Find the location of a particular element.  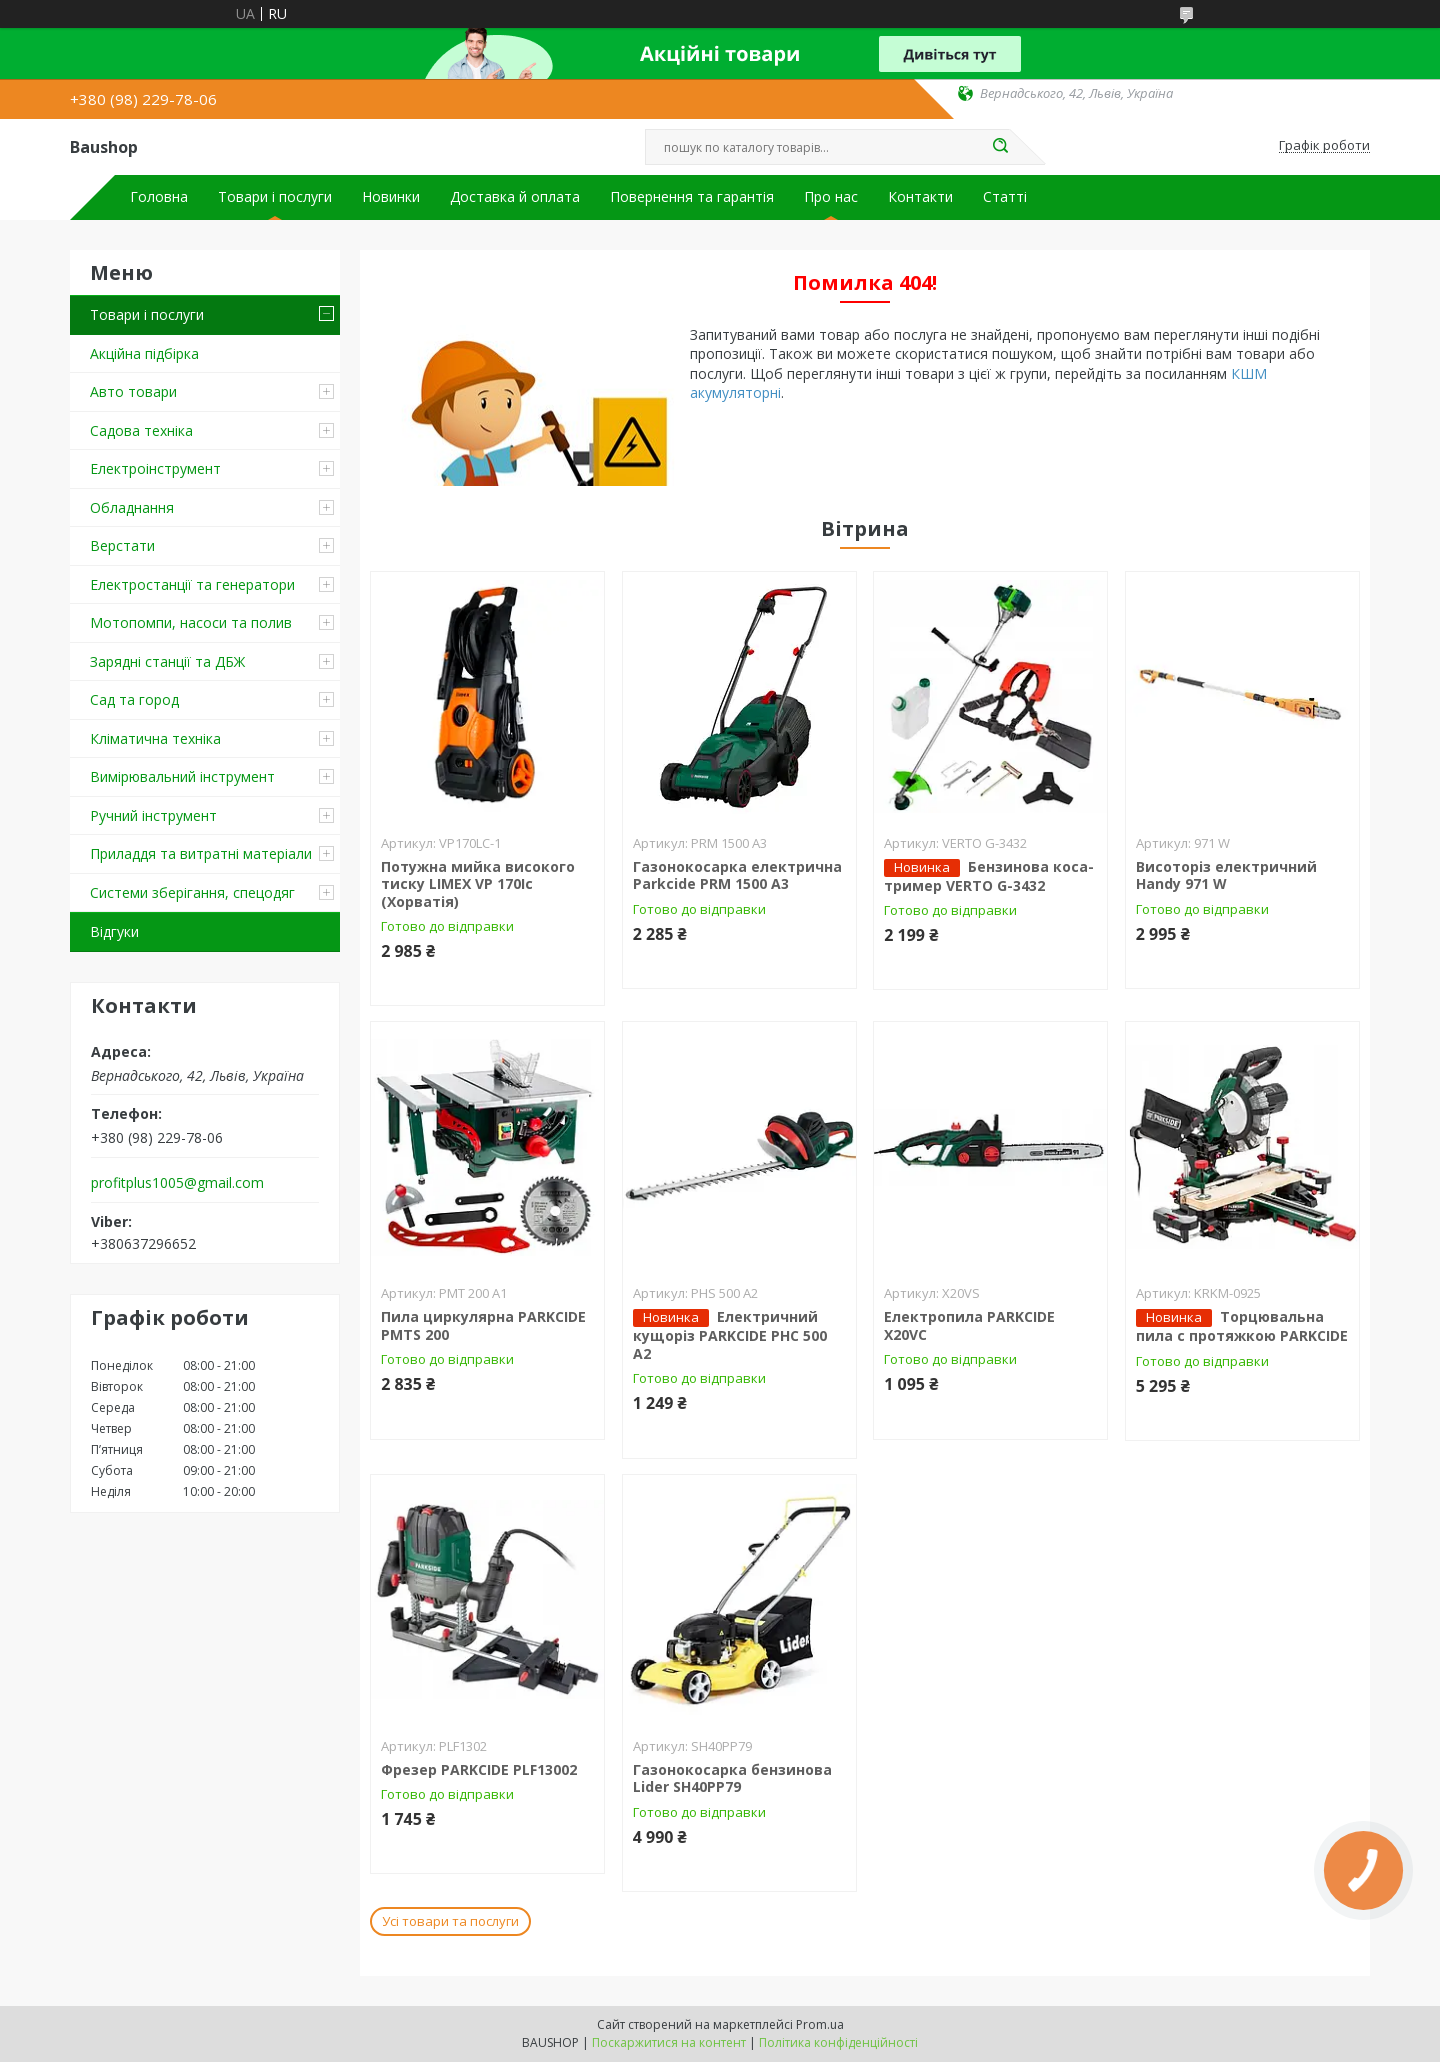

Зарядні станції та ДБЖ is located at coordinates (167, 661).